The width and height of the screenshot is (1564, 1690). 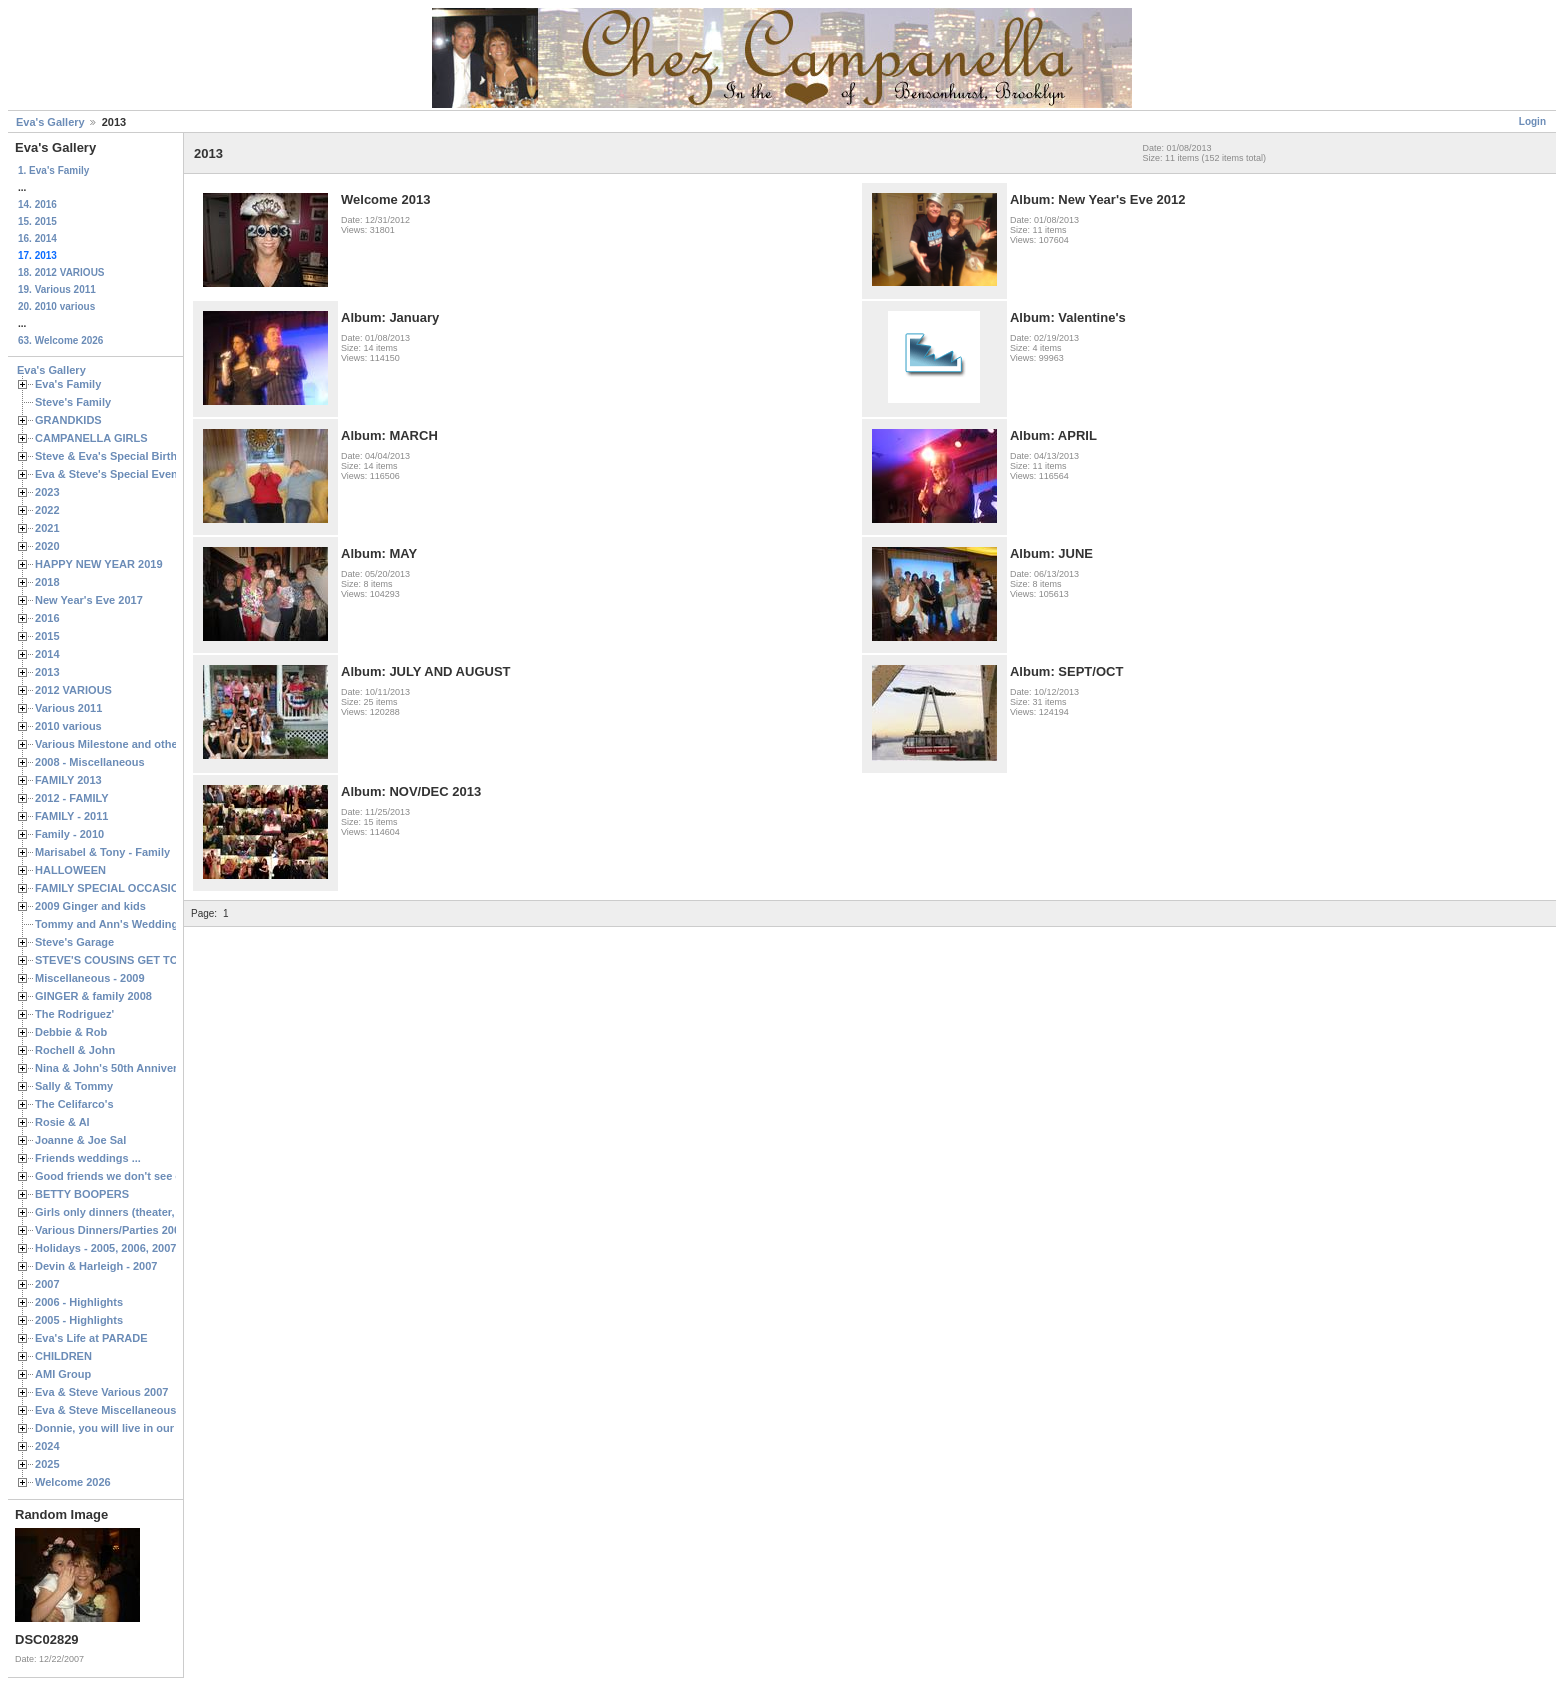 I want to click on Rosie & Al, so click(x=62, y=1122).